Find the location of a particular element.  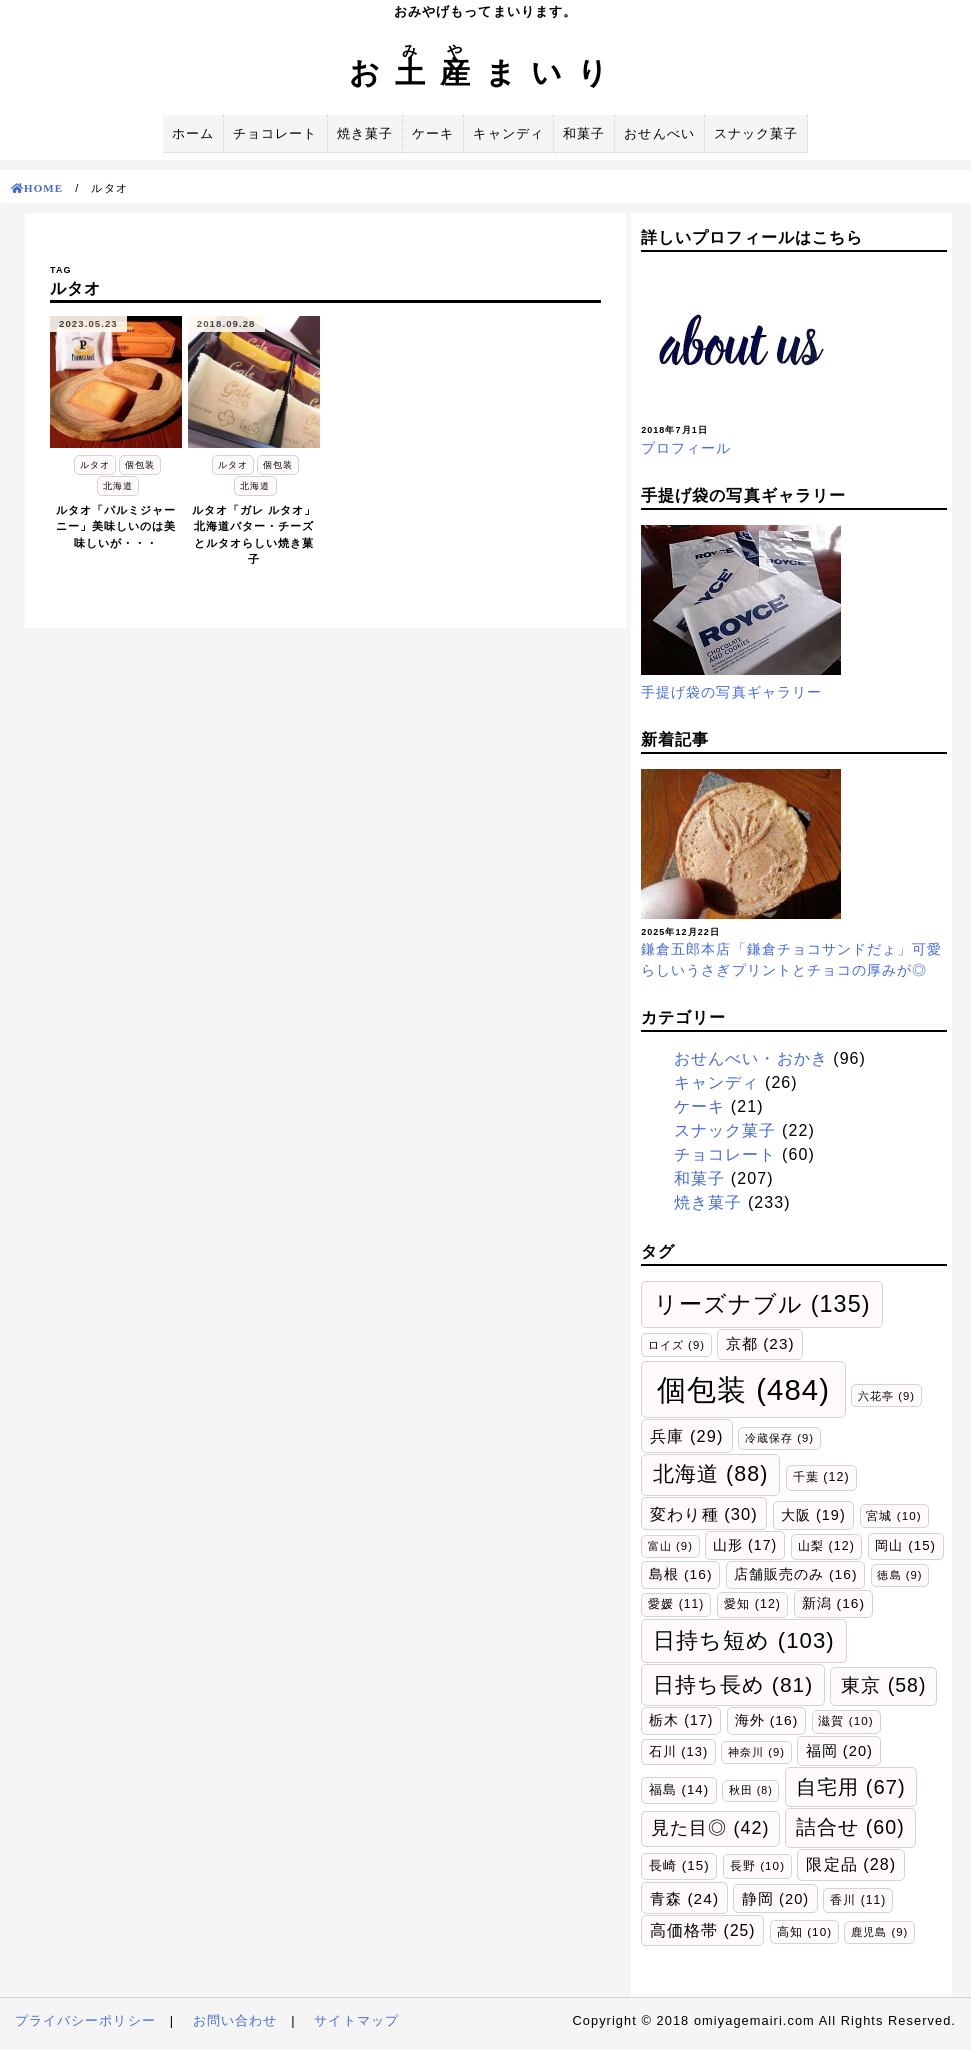

限定品 [限定品 (28個の項目)] is located at coordinates (851, 1864).